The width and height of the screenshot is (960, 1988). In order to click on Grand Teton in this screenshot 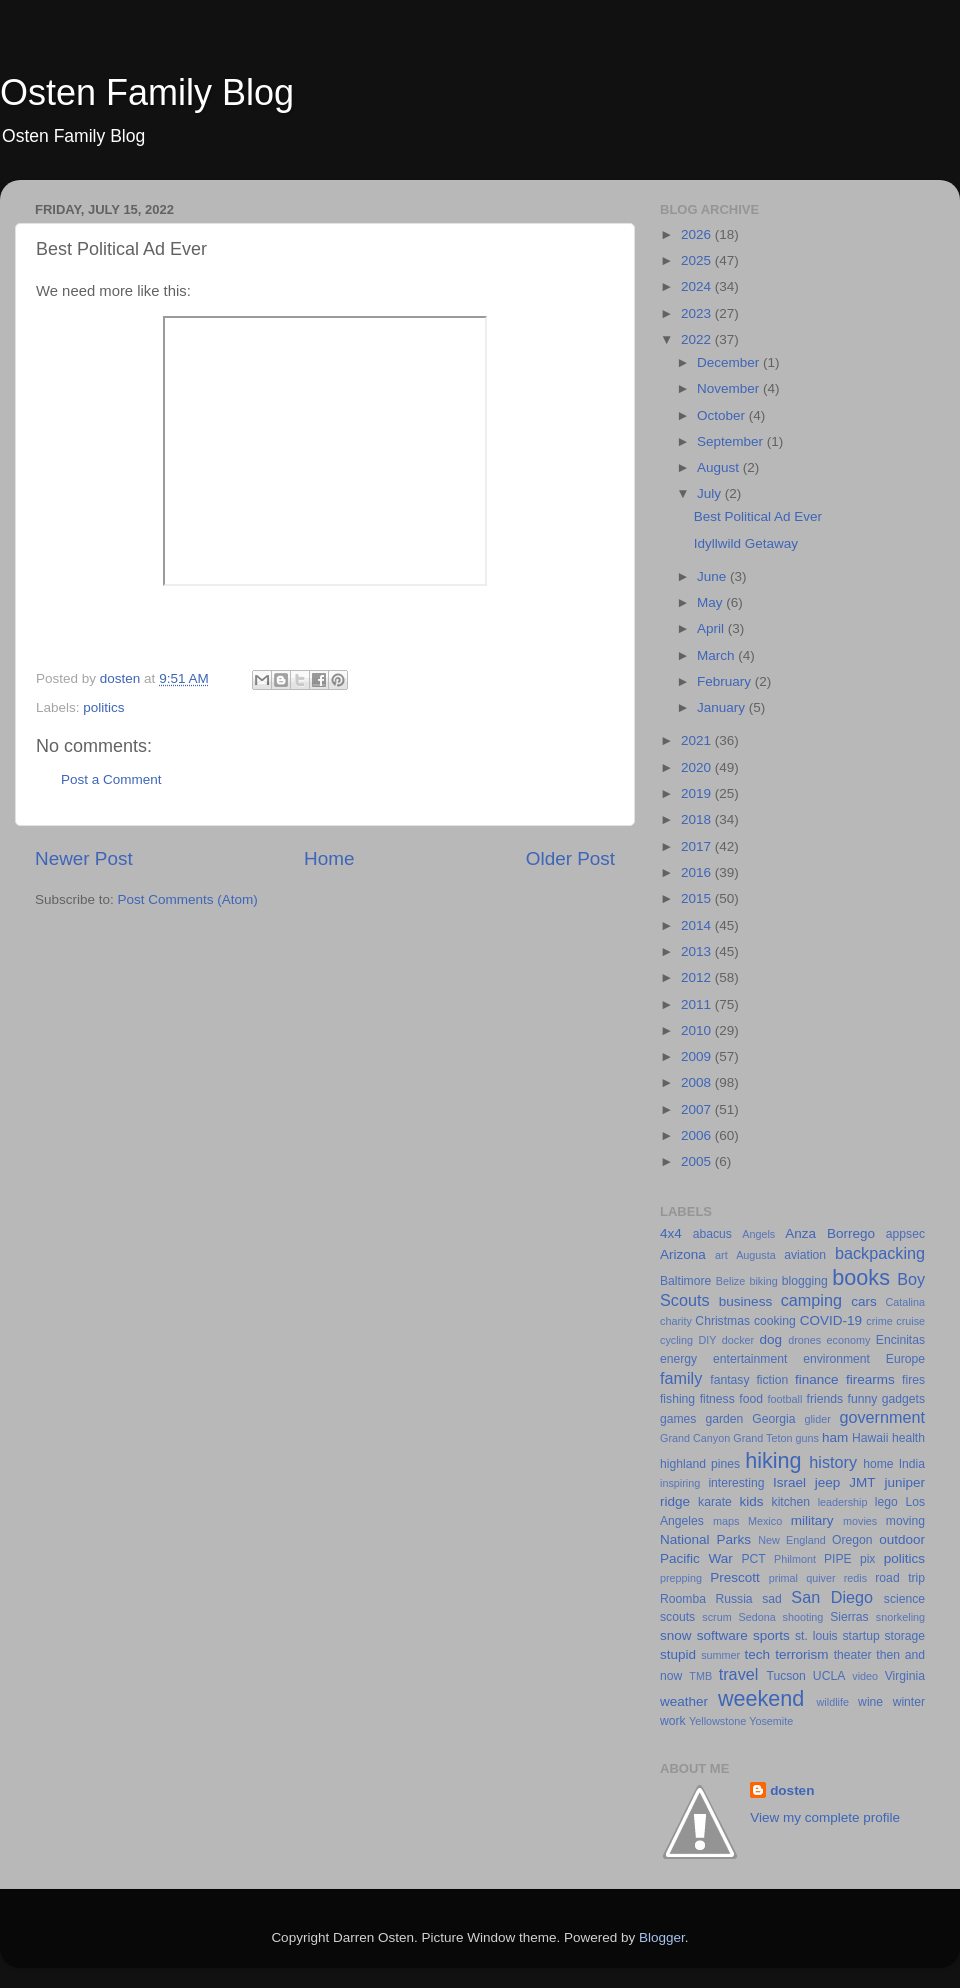, I will do `click(762, 1438)`.